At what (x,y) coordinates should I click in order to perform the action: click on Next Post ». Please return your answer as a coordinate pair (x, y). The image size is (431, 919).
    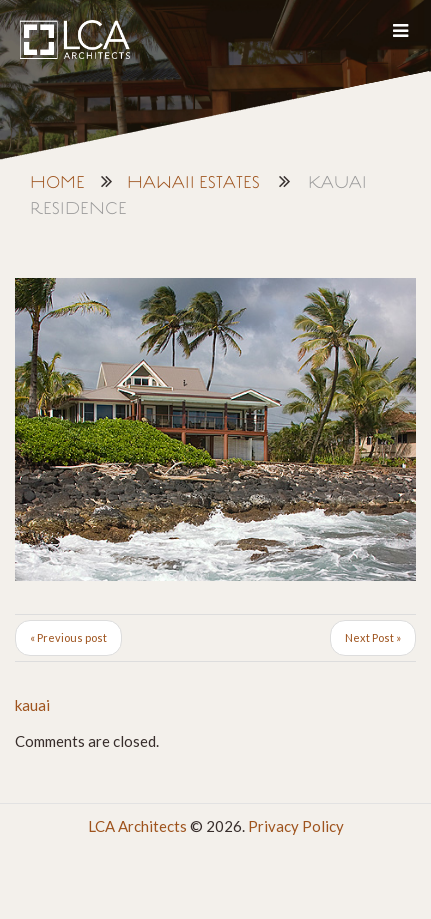
    Looking at the image, I should click on (373, 637).